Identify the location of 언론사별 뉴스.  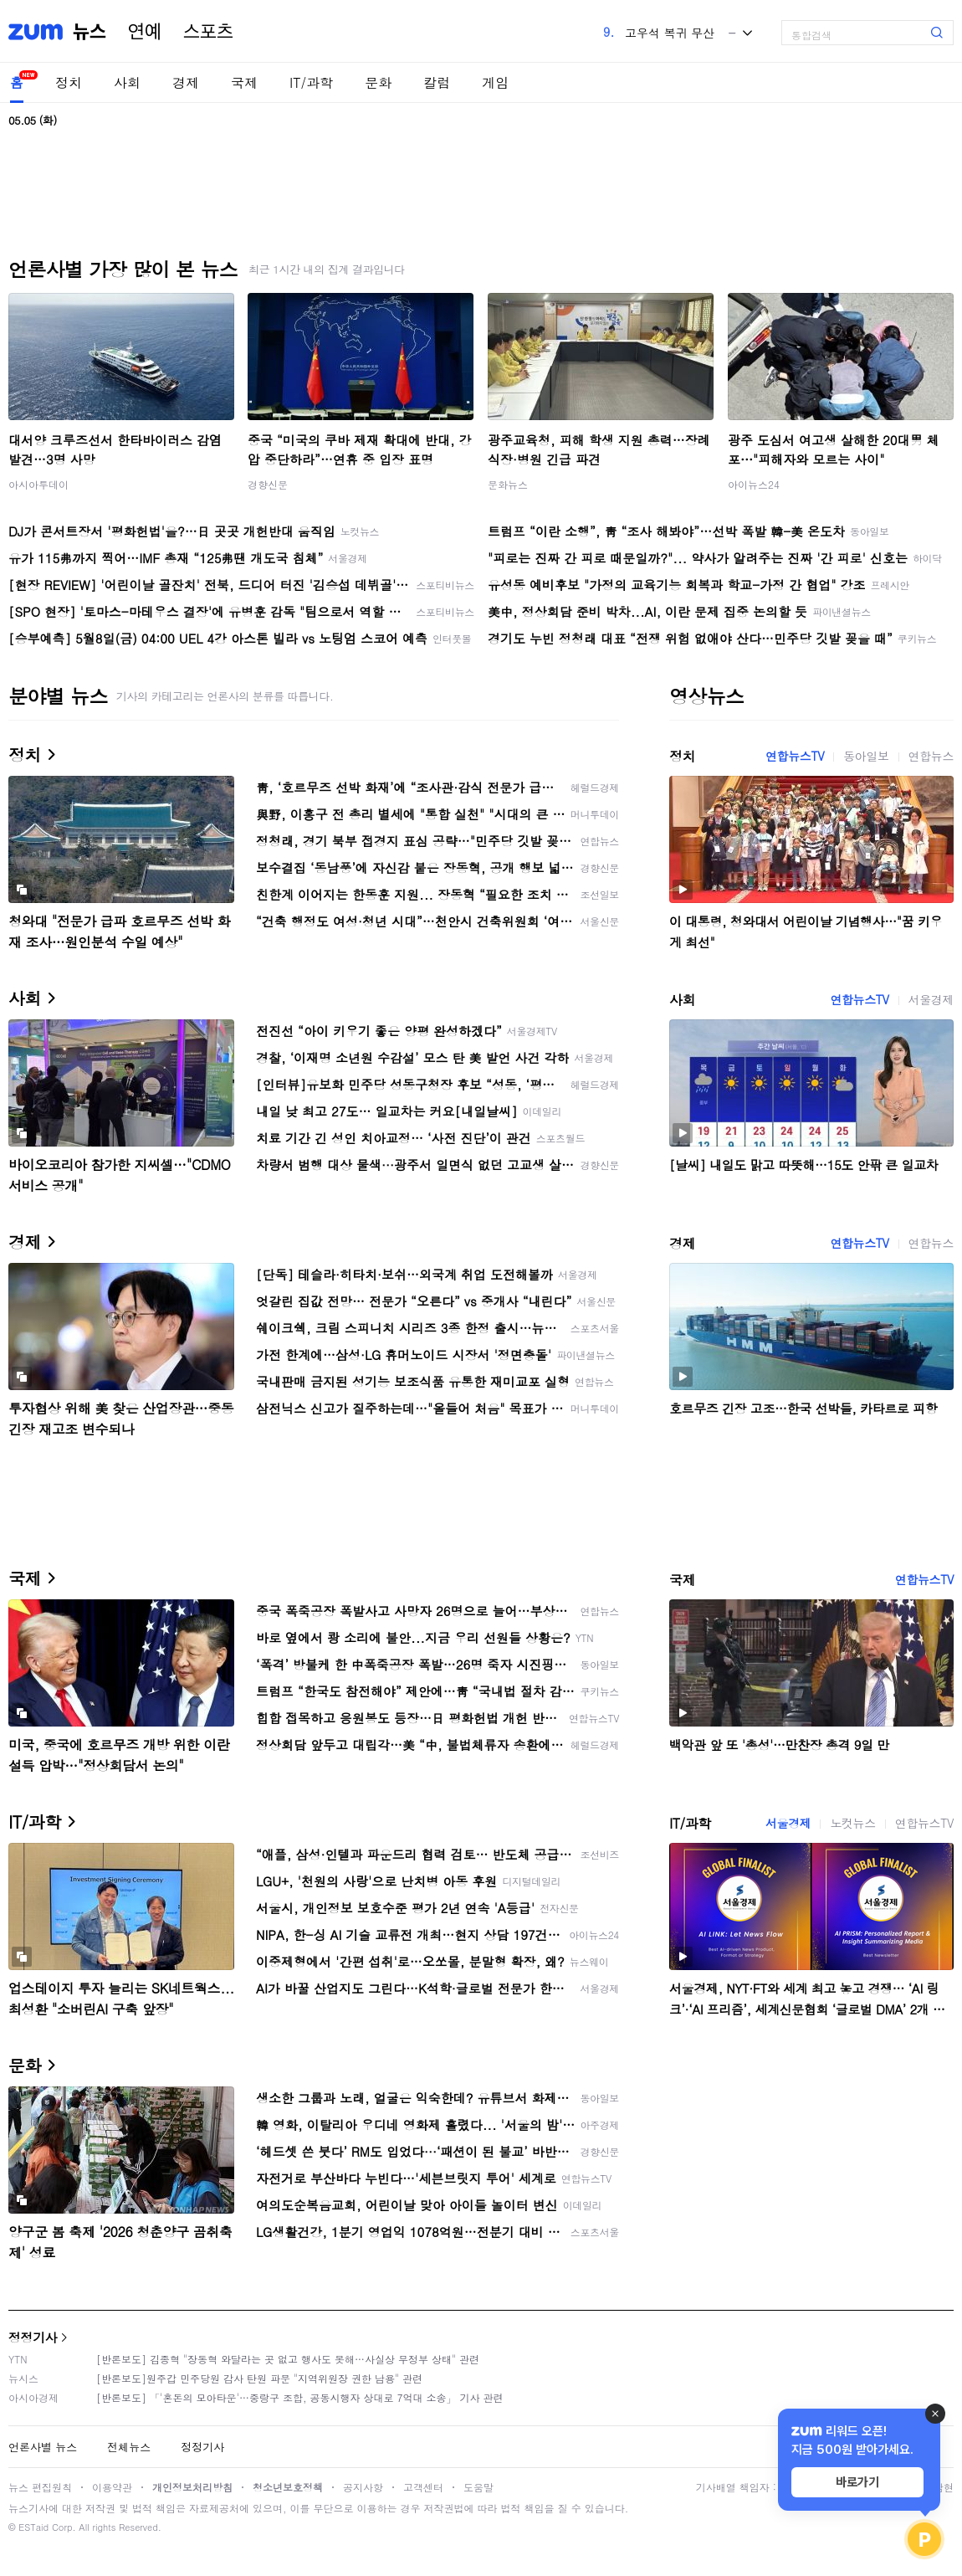
(42, 2447).